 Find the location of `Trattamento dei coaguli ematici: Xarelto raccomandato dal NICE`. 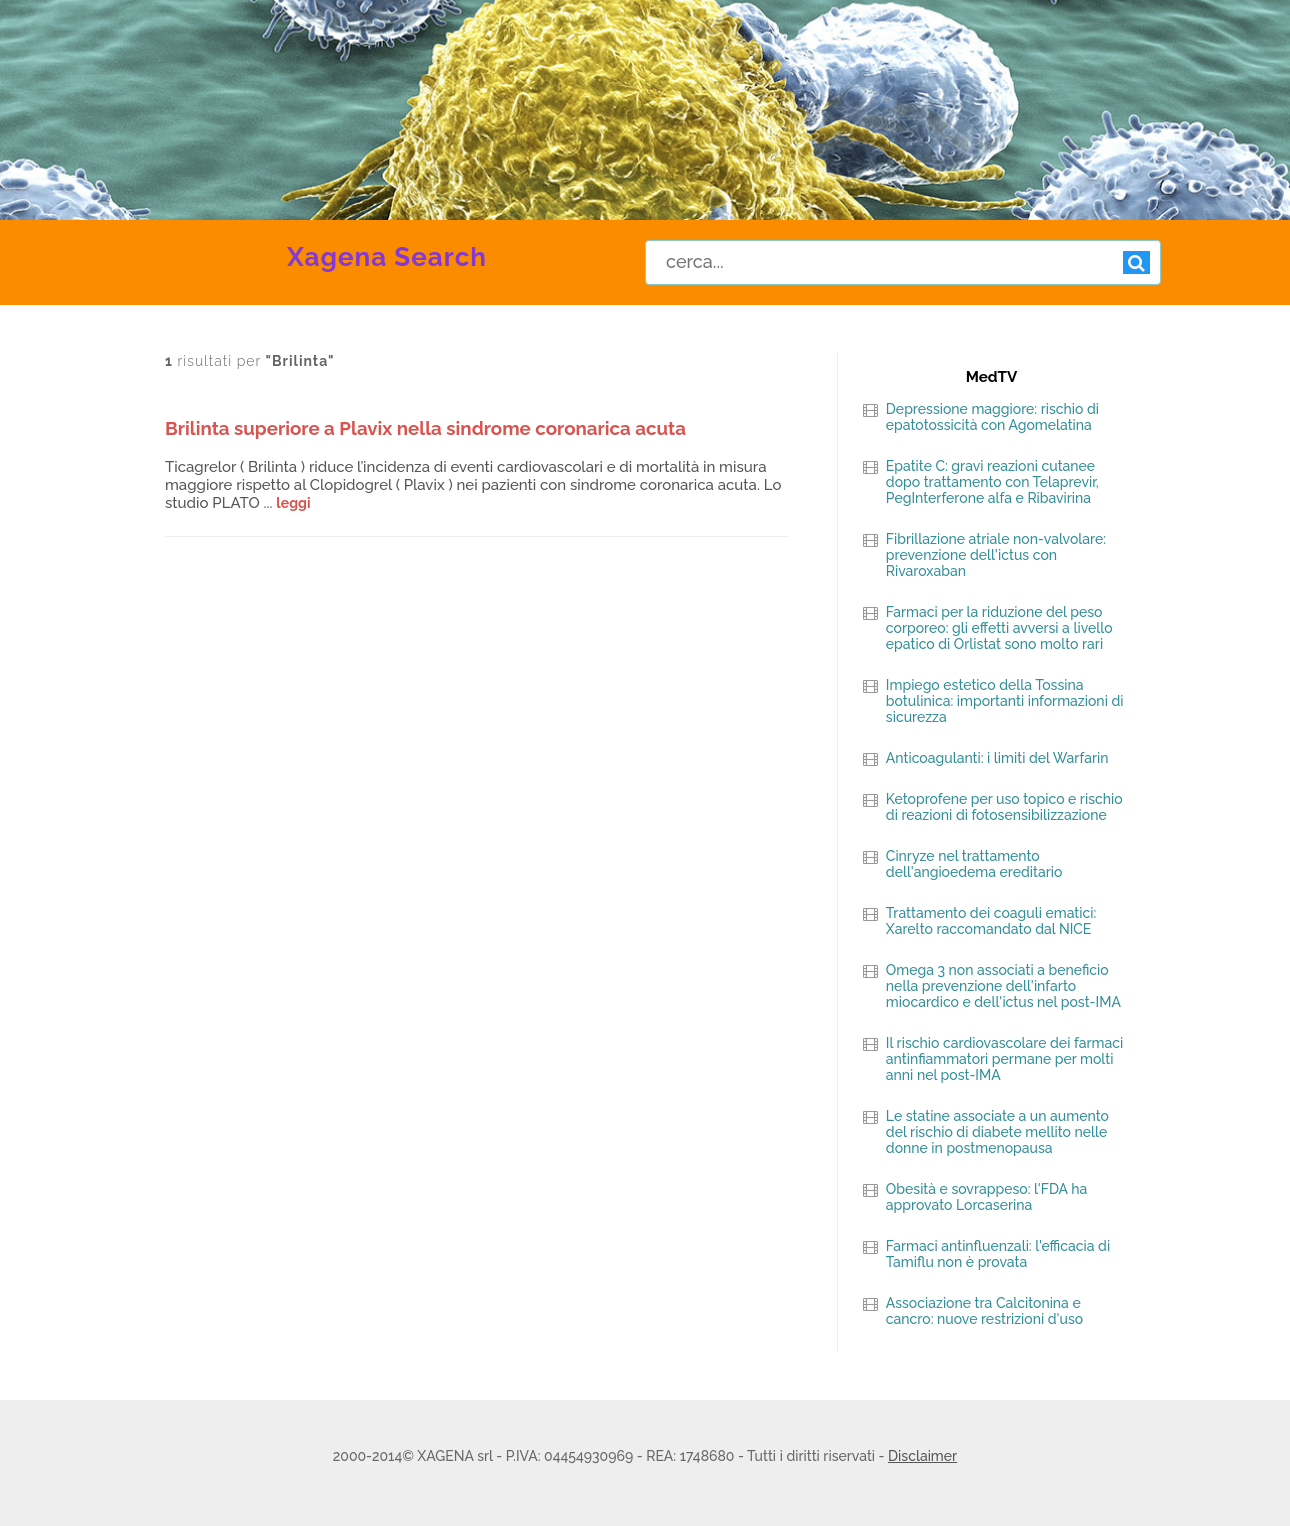

Trattamento dei coaguli ematici: Xarelto raccomandato dal NICE is located at coordinates (991, 921).